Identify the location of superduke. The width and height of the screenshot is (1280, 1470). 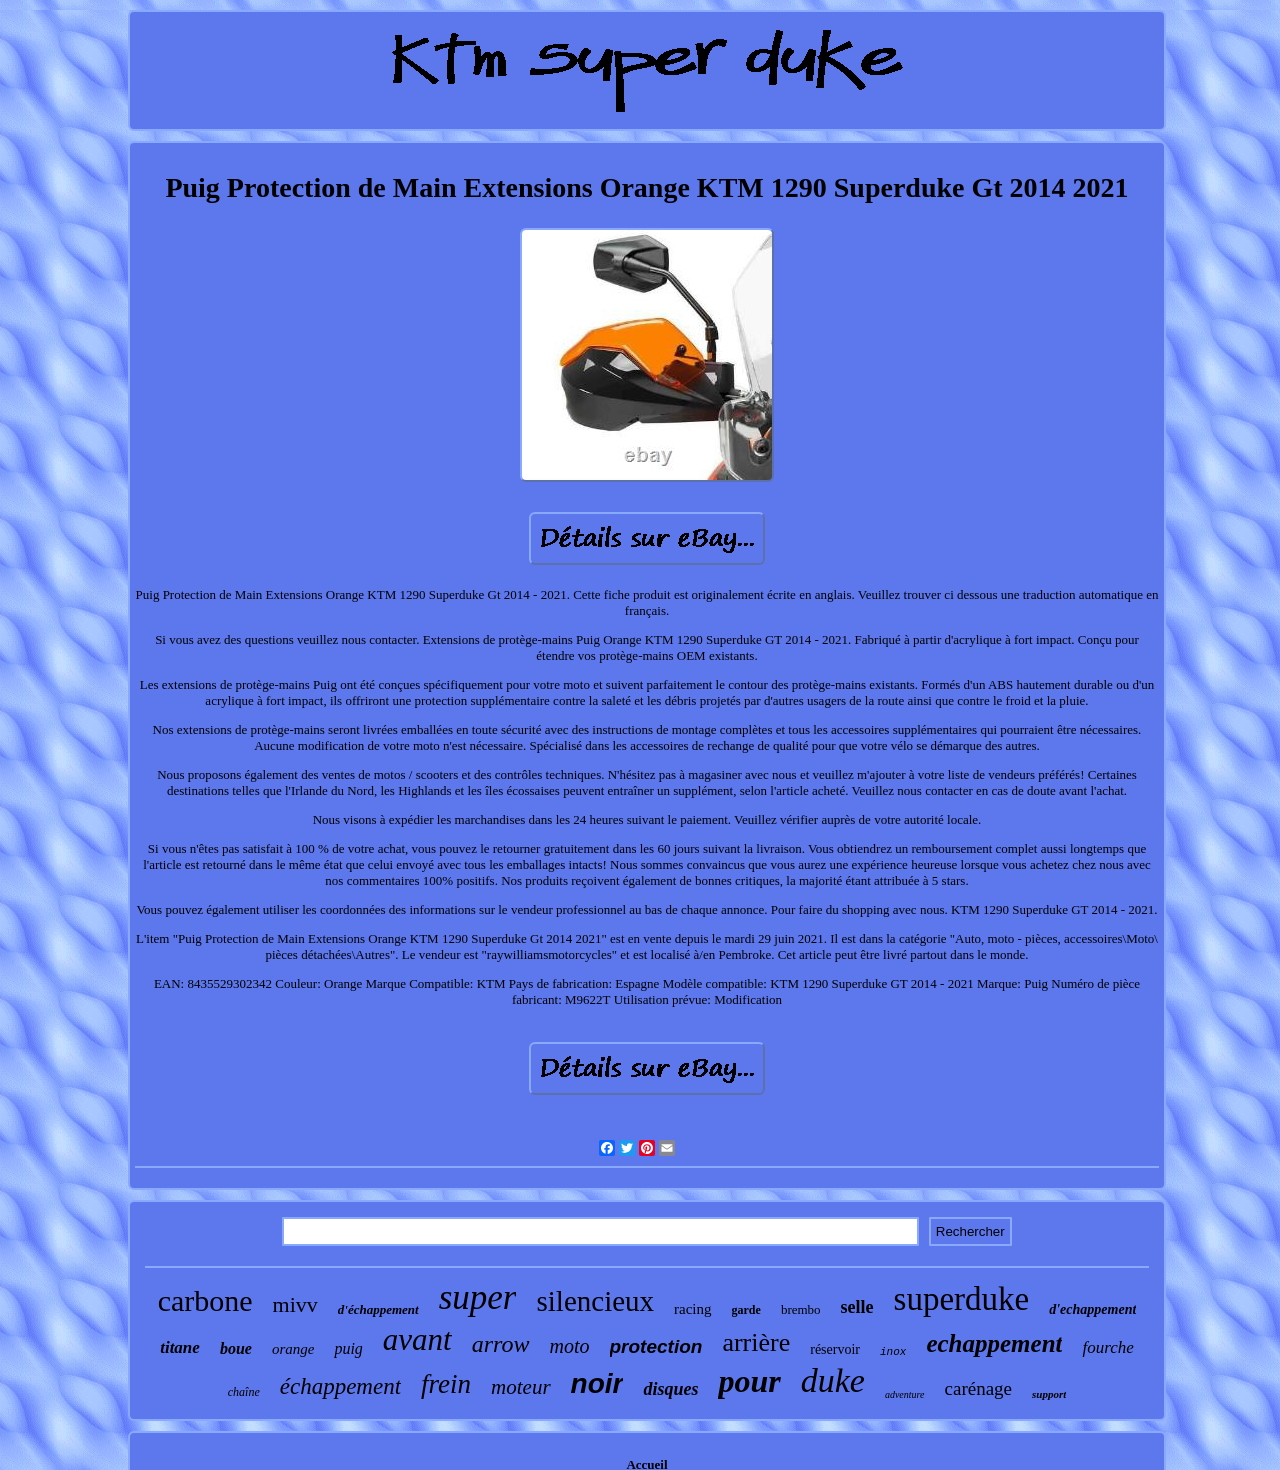
(962, 1299).